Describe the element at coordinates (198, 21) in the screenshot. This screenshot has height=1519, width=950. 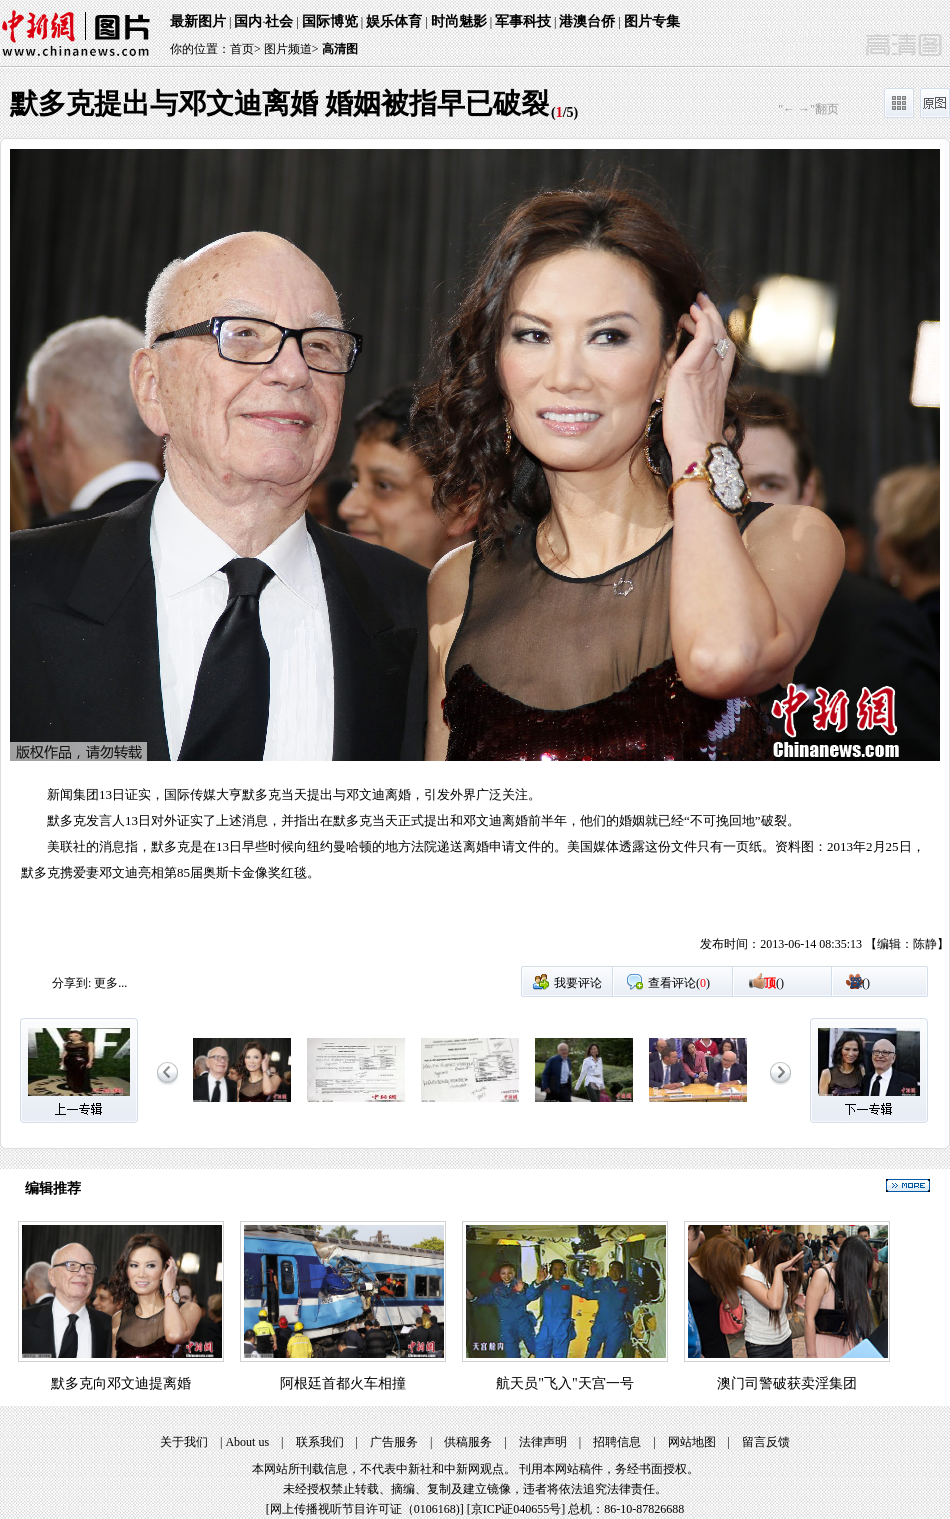
I see `最新图片` at that location.